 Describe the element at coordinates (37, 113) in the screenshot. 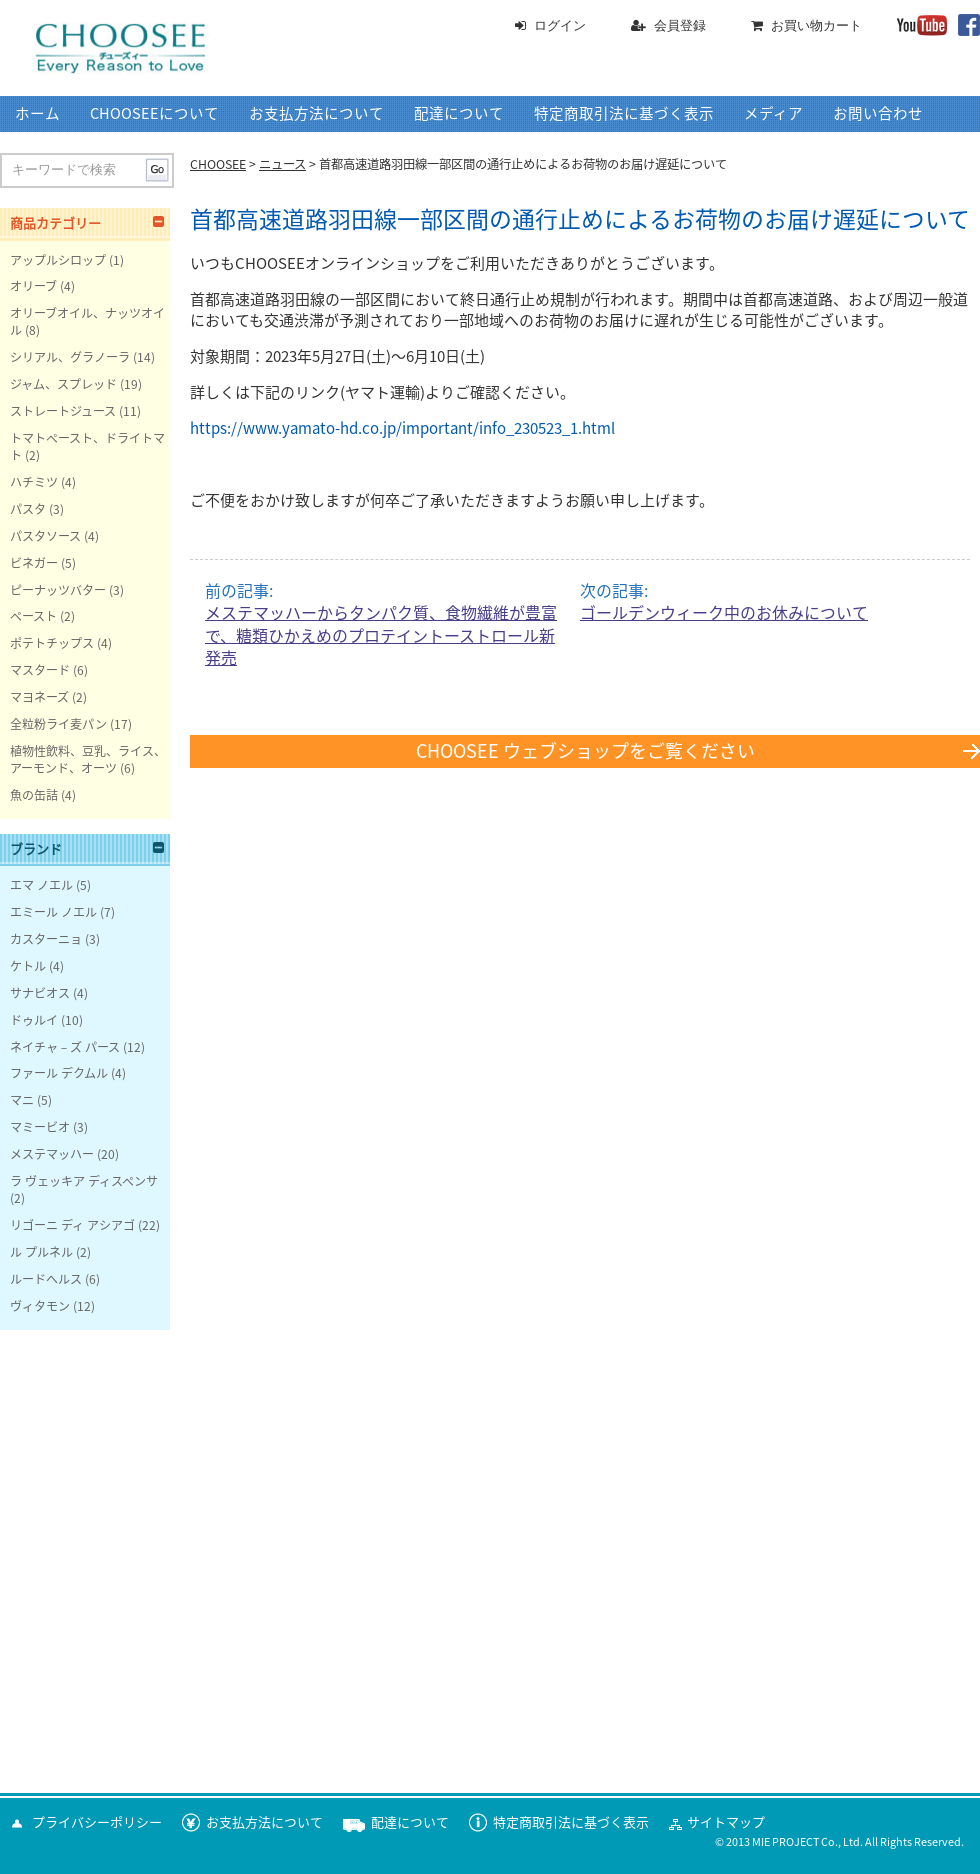

I see `ホーム` at that location.